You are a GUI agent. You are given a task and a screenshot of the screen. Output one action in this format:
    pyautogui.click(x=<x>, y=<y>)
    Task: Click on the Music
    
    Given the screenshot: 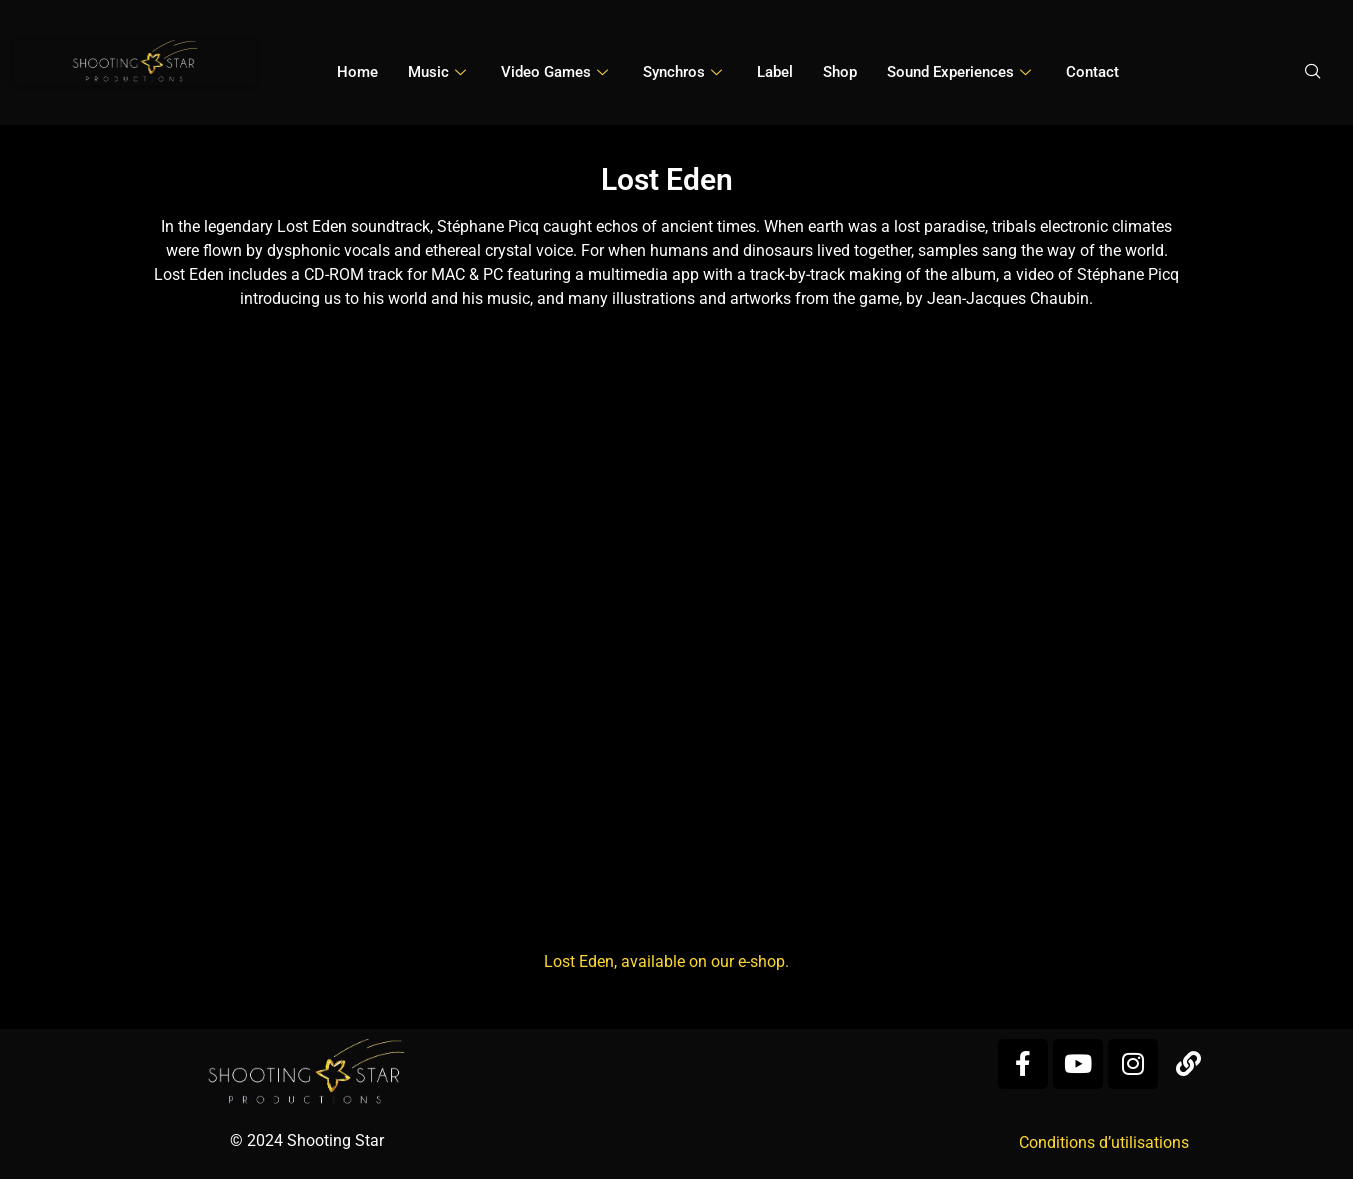 What is the action you would take?
    pyautogui.click(x=439, y=72)
    